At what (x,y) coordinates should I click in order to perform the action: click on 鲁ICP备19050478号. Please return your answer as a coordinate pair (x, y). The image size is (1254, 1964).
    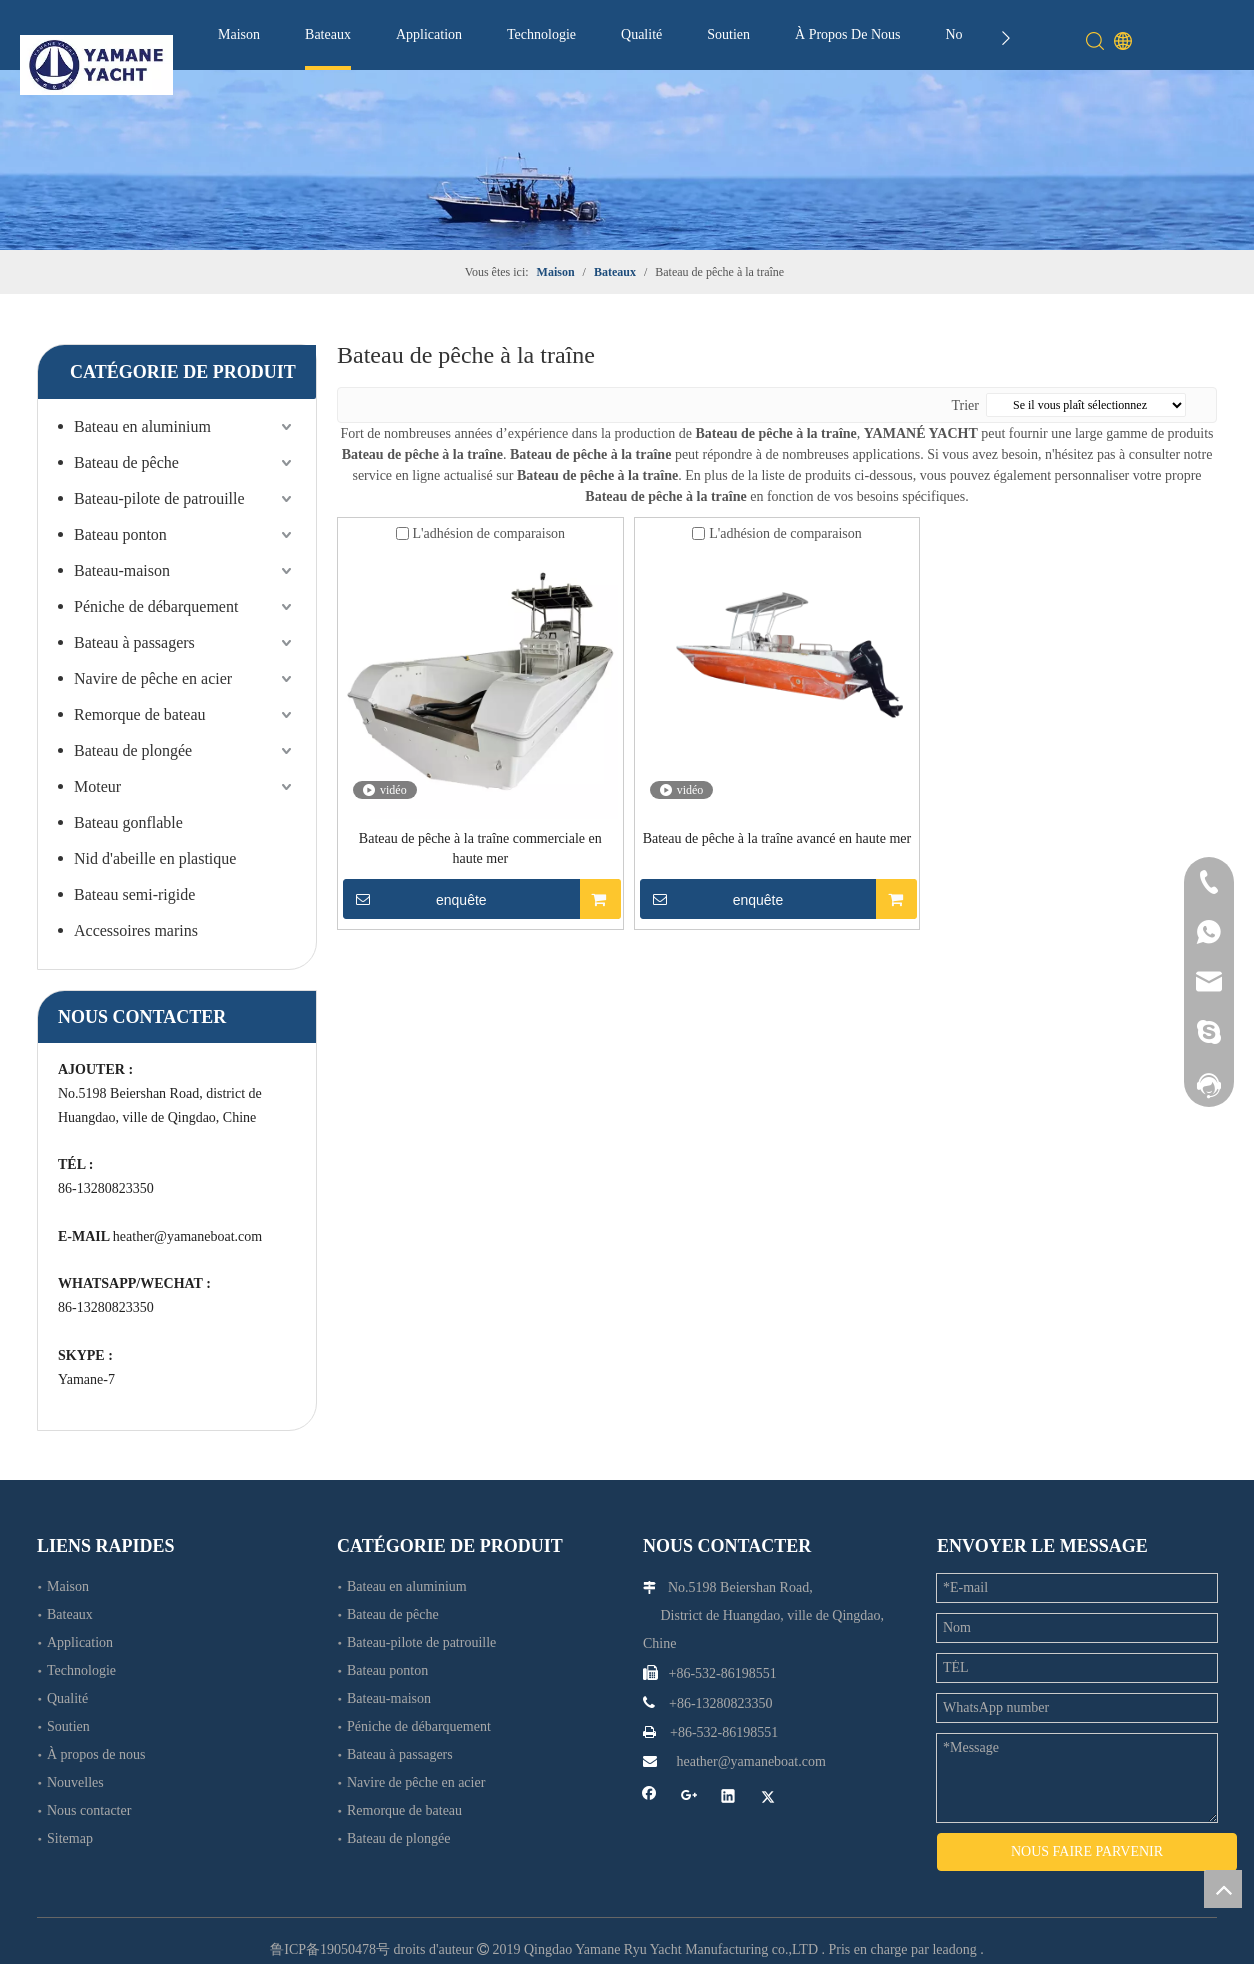
    Looking at the image, I should click on (330, 1931).